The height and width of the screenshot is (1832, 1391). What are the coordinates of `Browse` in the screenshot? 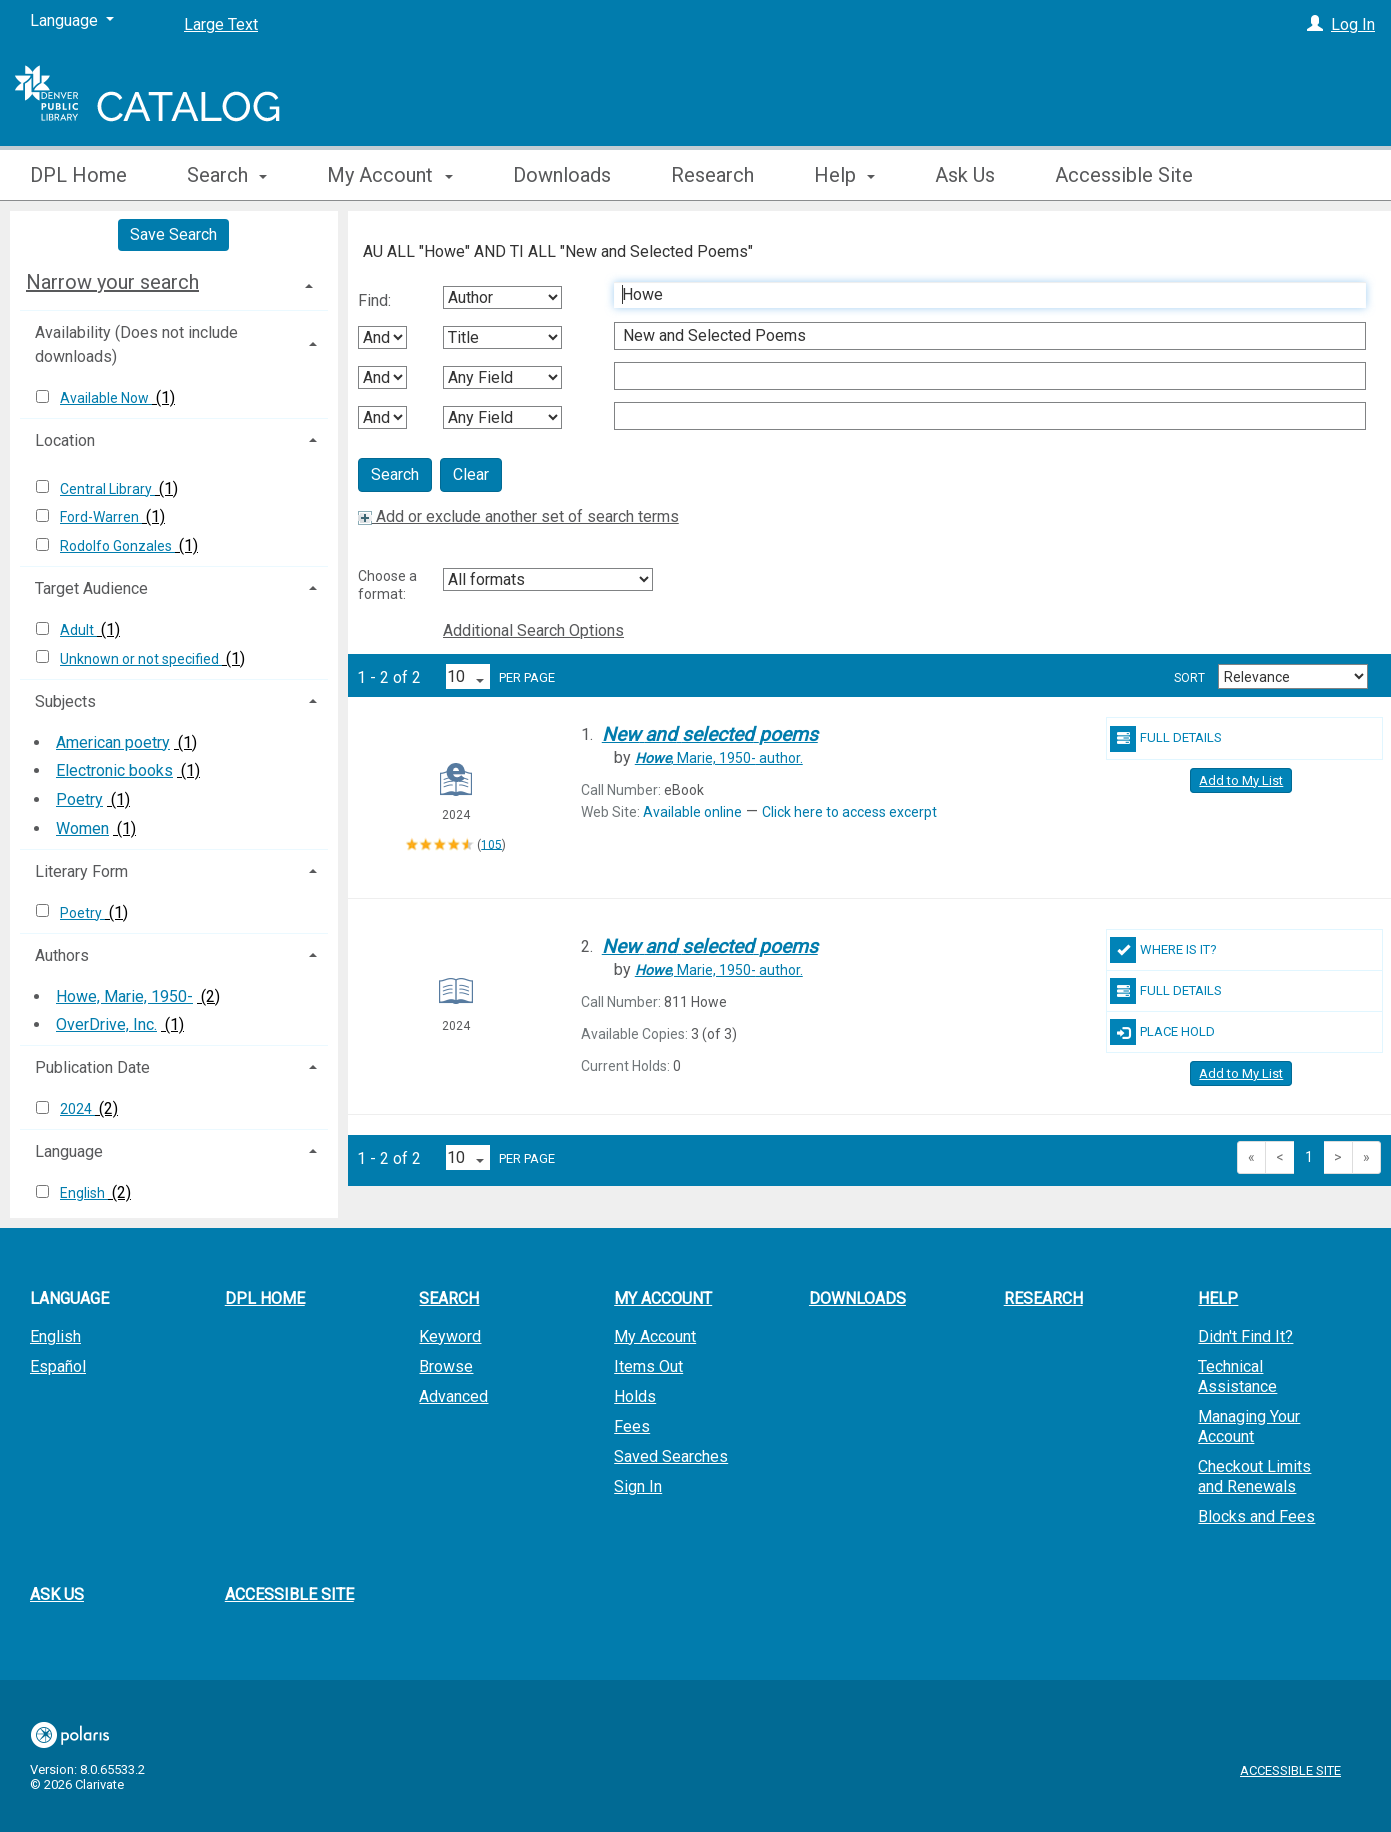 It's located at (446, 1366).